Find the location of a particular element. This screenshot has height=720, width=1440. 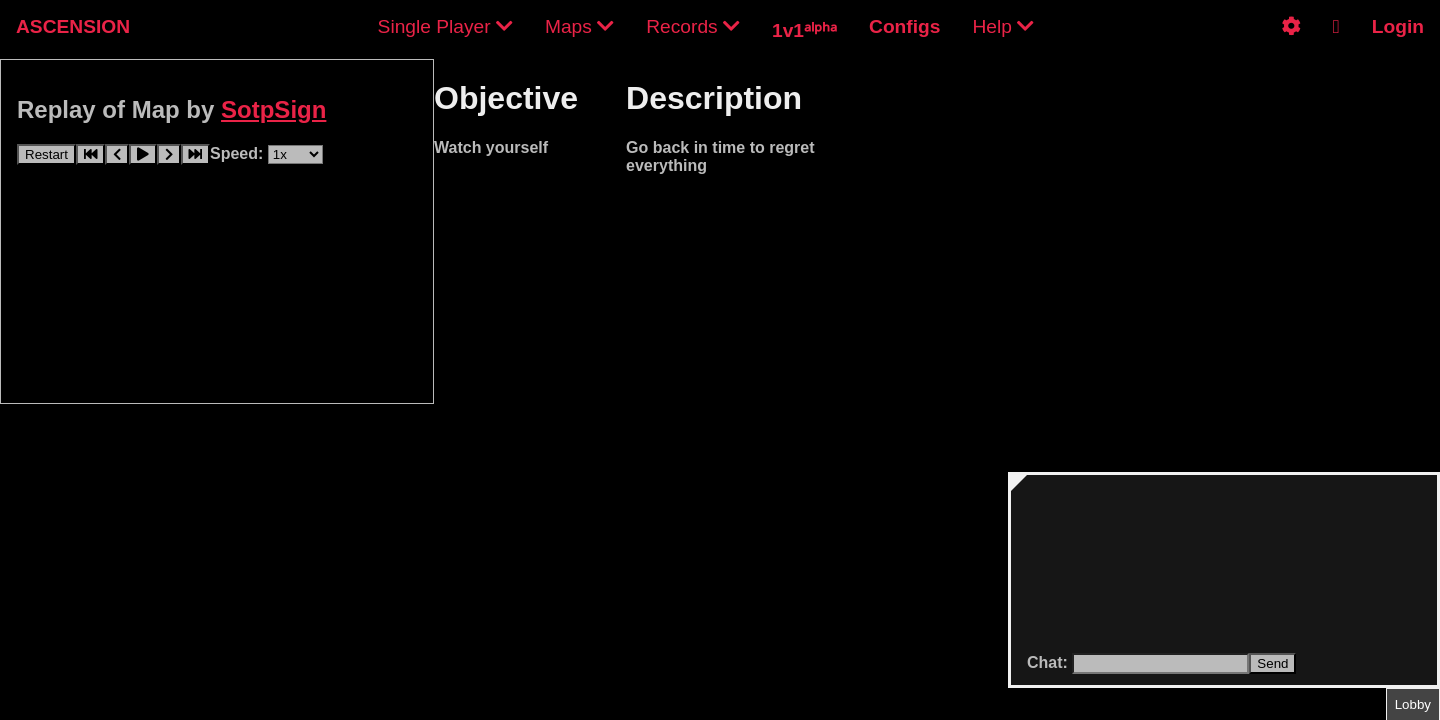

1v1ᵃˡᵖʰᵃ is located at coordinates (804, 30).